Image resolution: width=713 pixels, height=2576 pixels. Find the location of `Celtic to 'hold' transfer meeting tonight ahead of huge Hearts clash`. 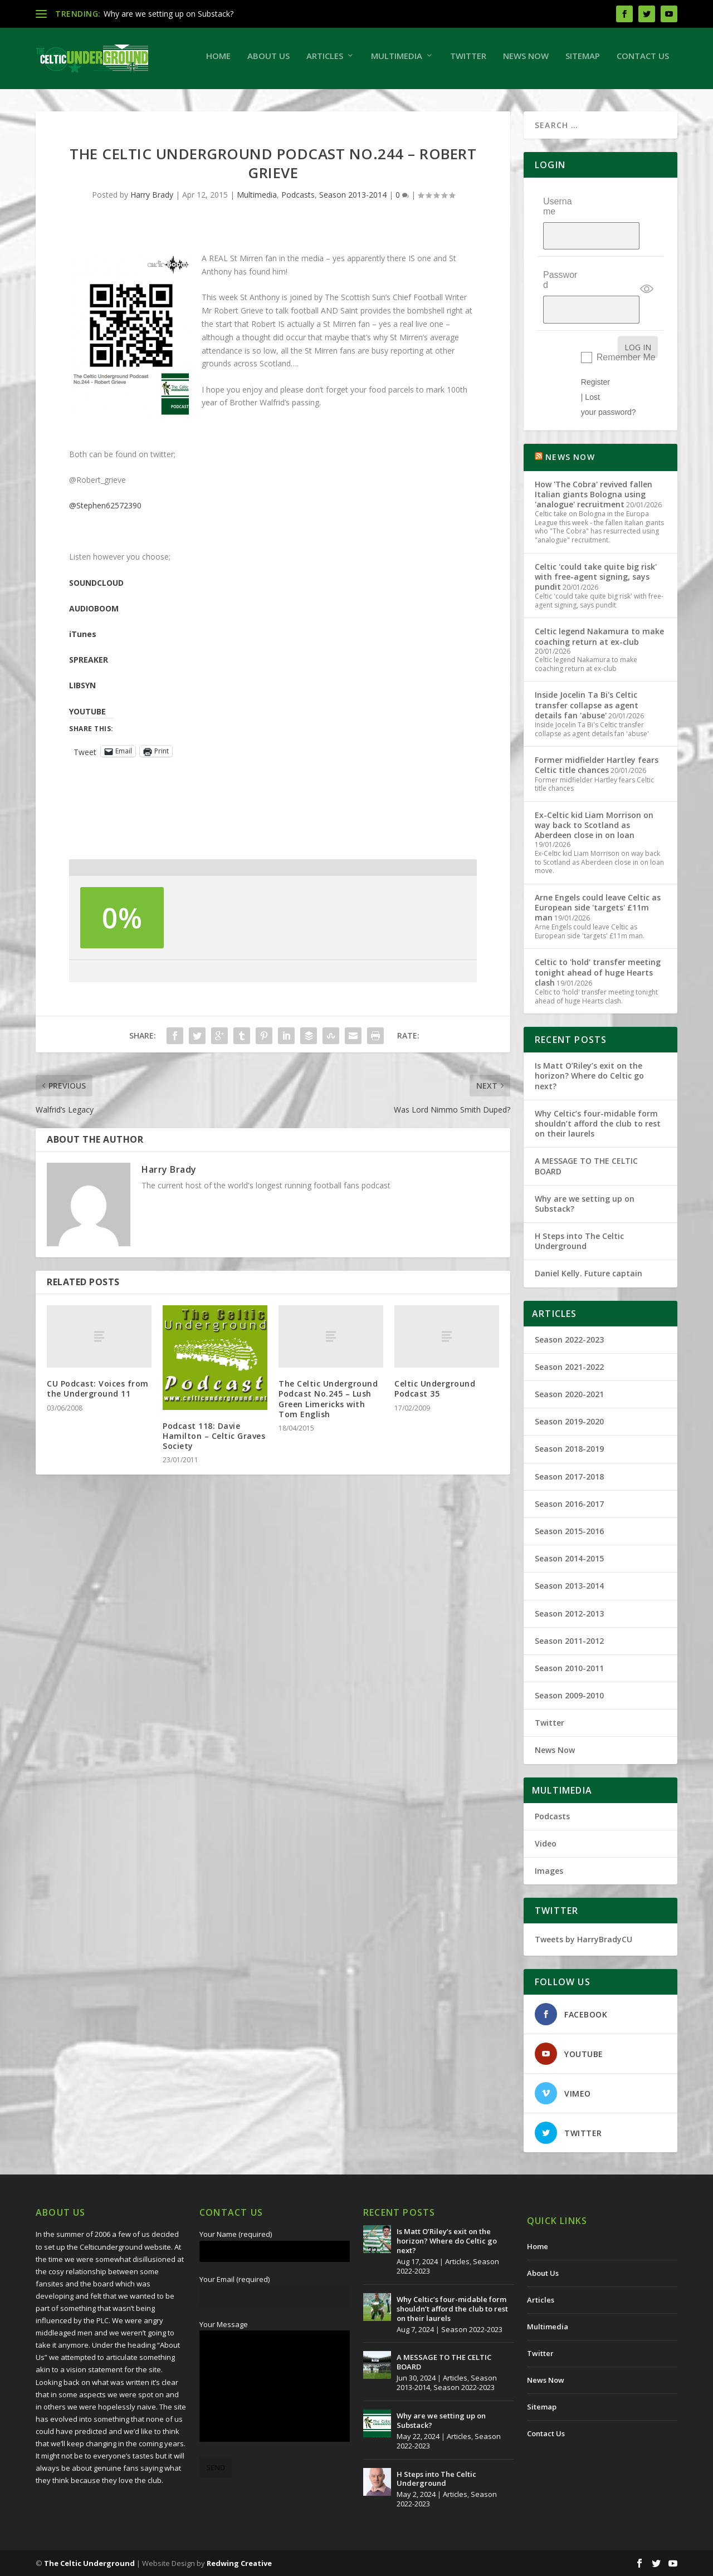

Celtic to 'hold' transfer meeting tonight ahead of huge Hearts clash is located at coordinates (598, 972).